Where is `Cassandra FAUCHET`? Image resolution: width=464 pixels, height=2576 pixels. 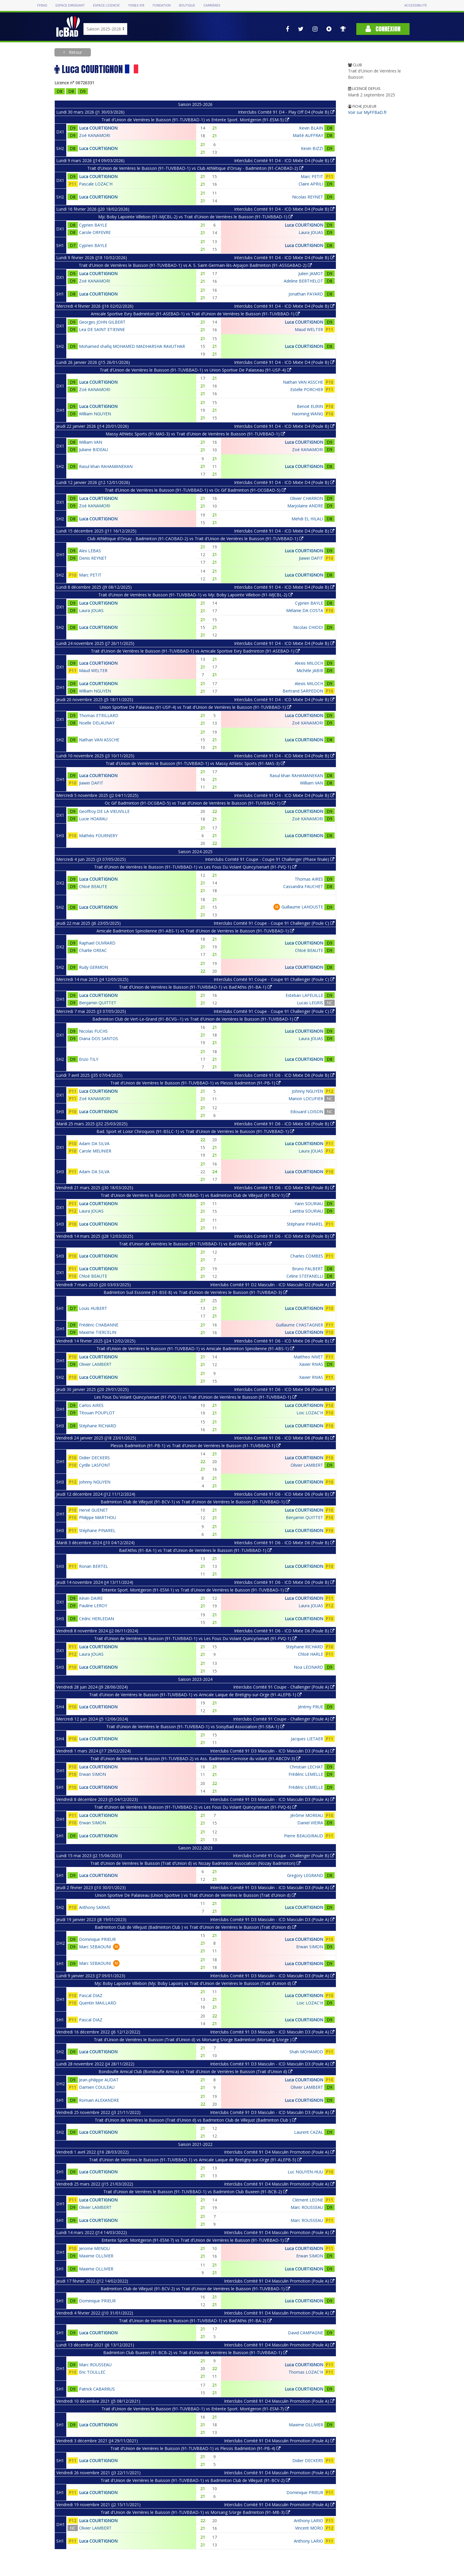
Cassandra FAUCHET is located at coordinates (303, 886).